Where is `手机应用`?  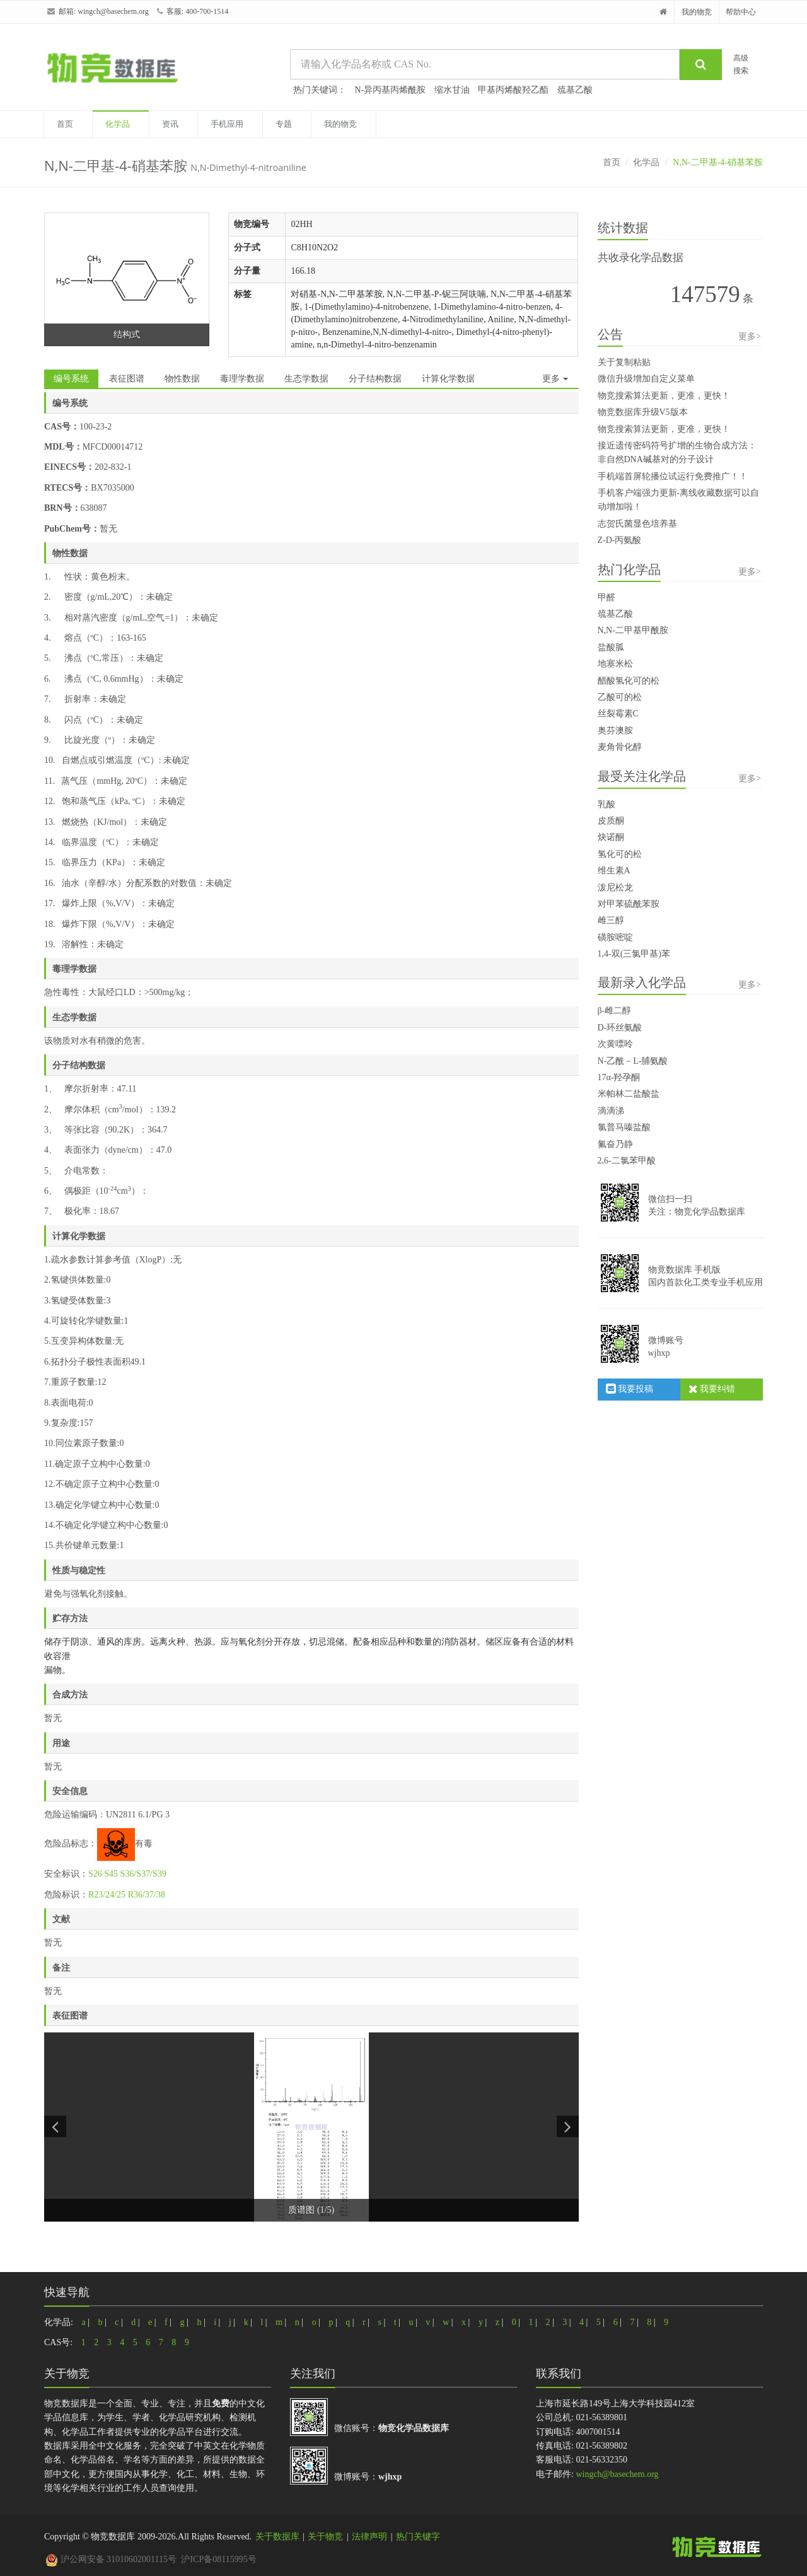
手机应用 is located at coordinates (227, 124).